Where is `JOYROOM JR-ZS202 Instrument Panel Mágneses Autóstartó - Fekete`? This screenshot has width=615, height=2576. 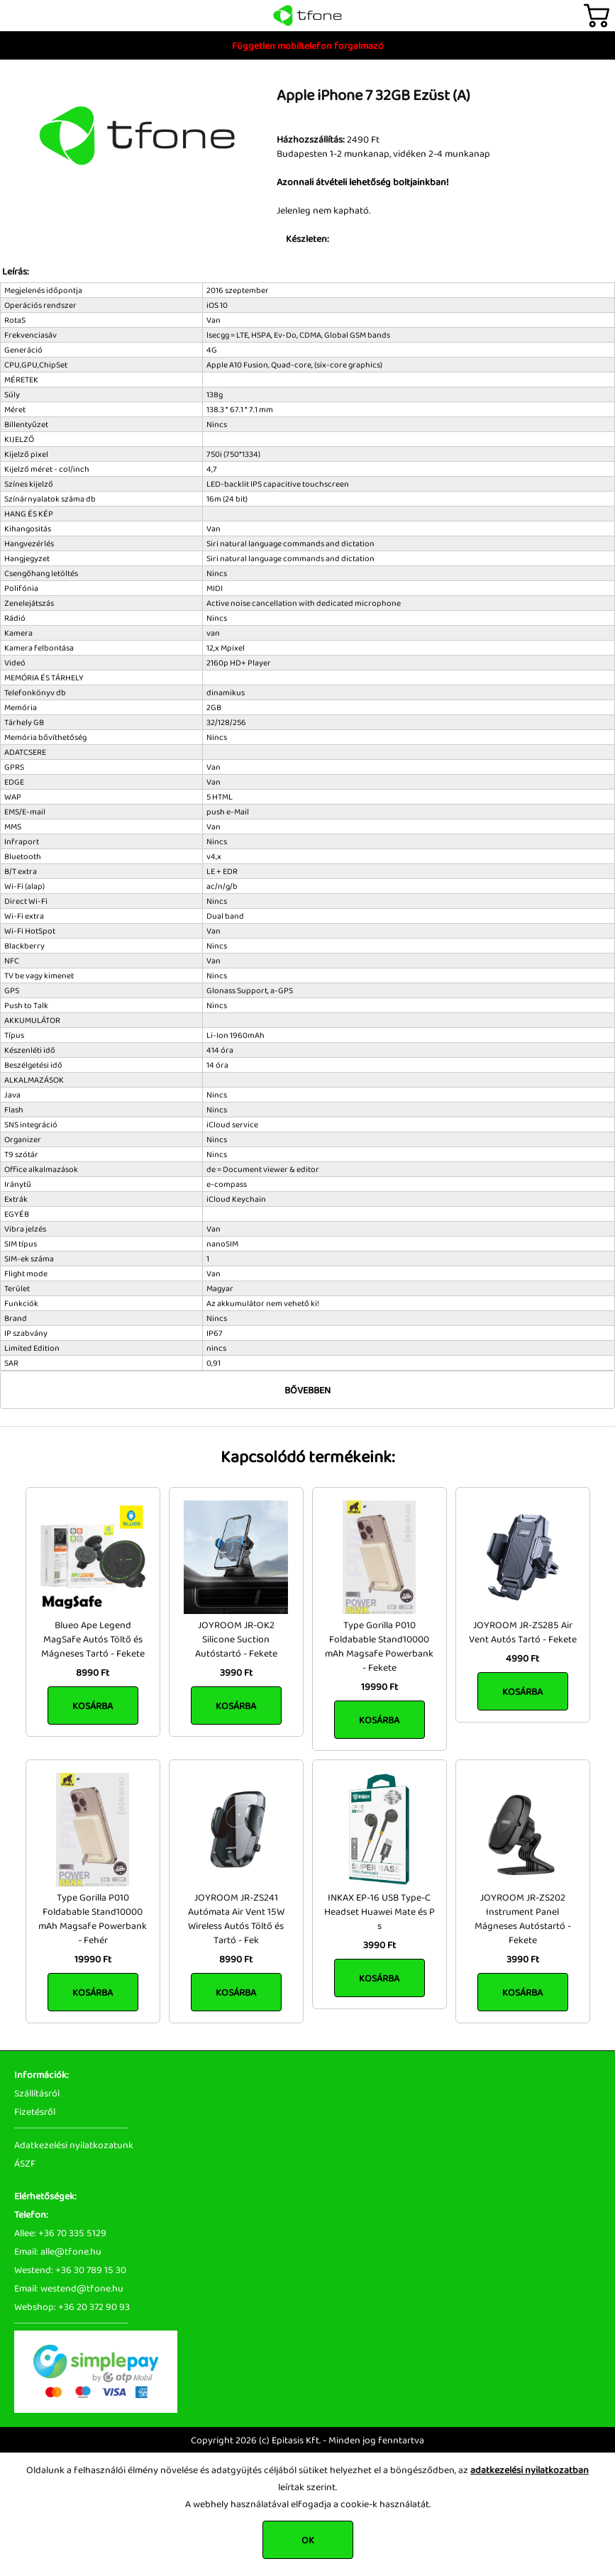
JOYROOM JR-ZS202 Instrument Panel Mágneses Autóstartó - Fekete is located at coordinates (523, 1918).